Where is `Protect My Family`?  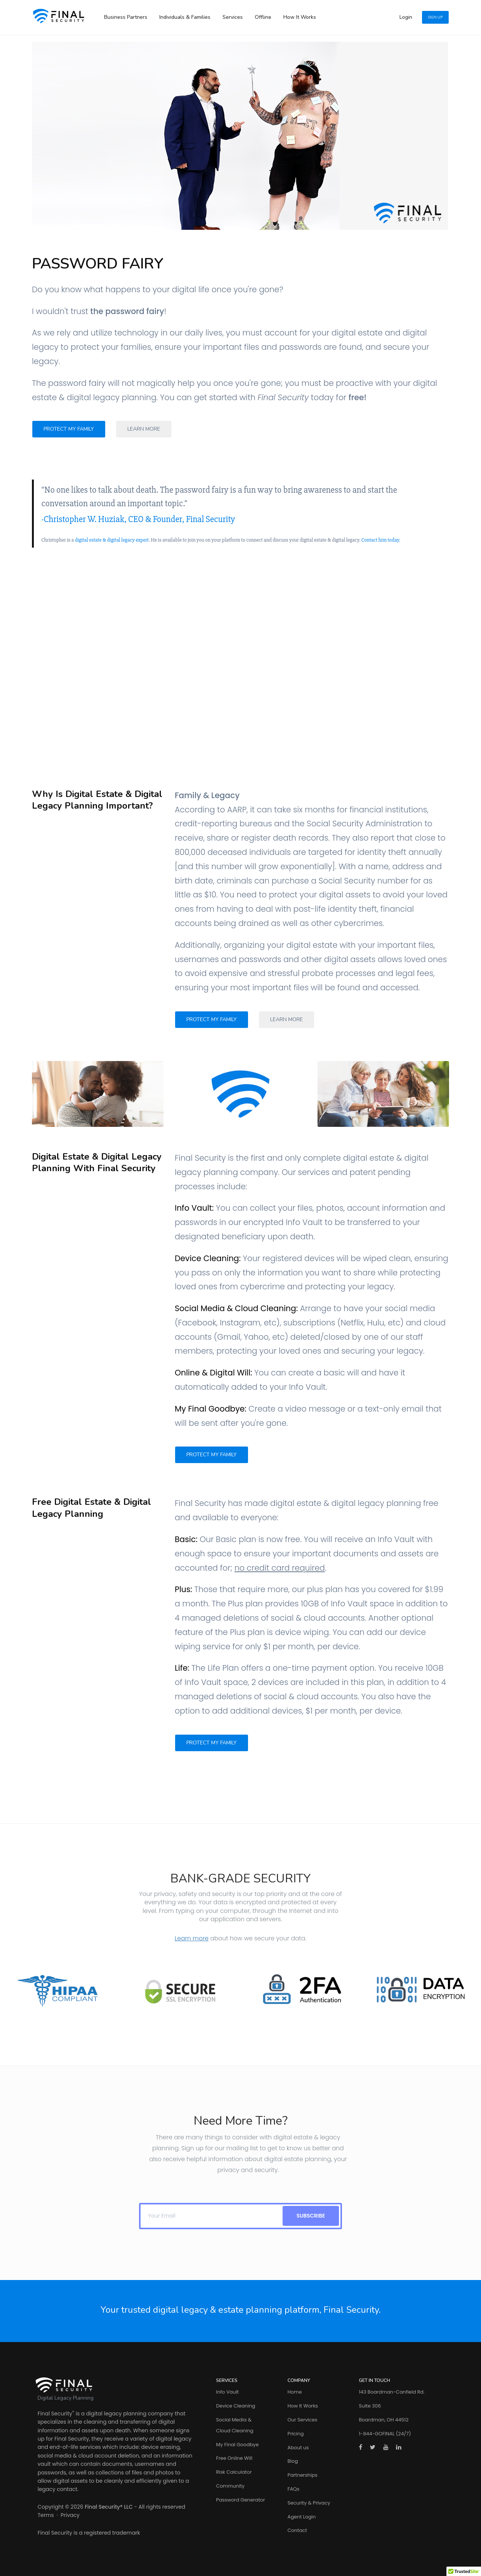
Protect My Family is located at coordinates (69, 429).